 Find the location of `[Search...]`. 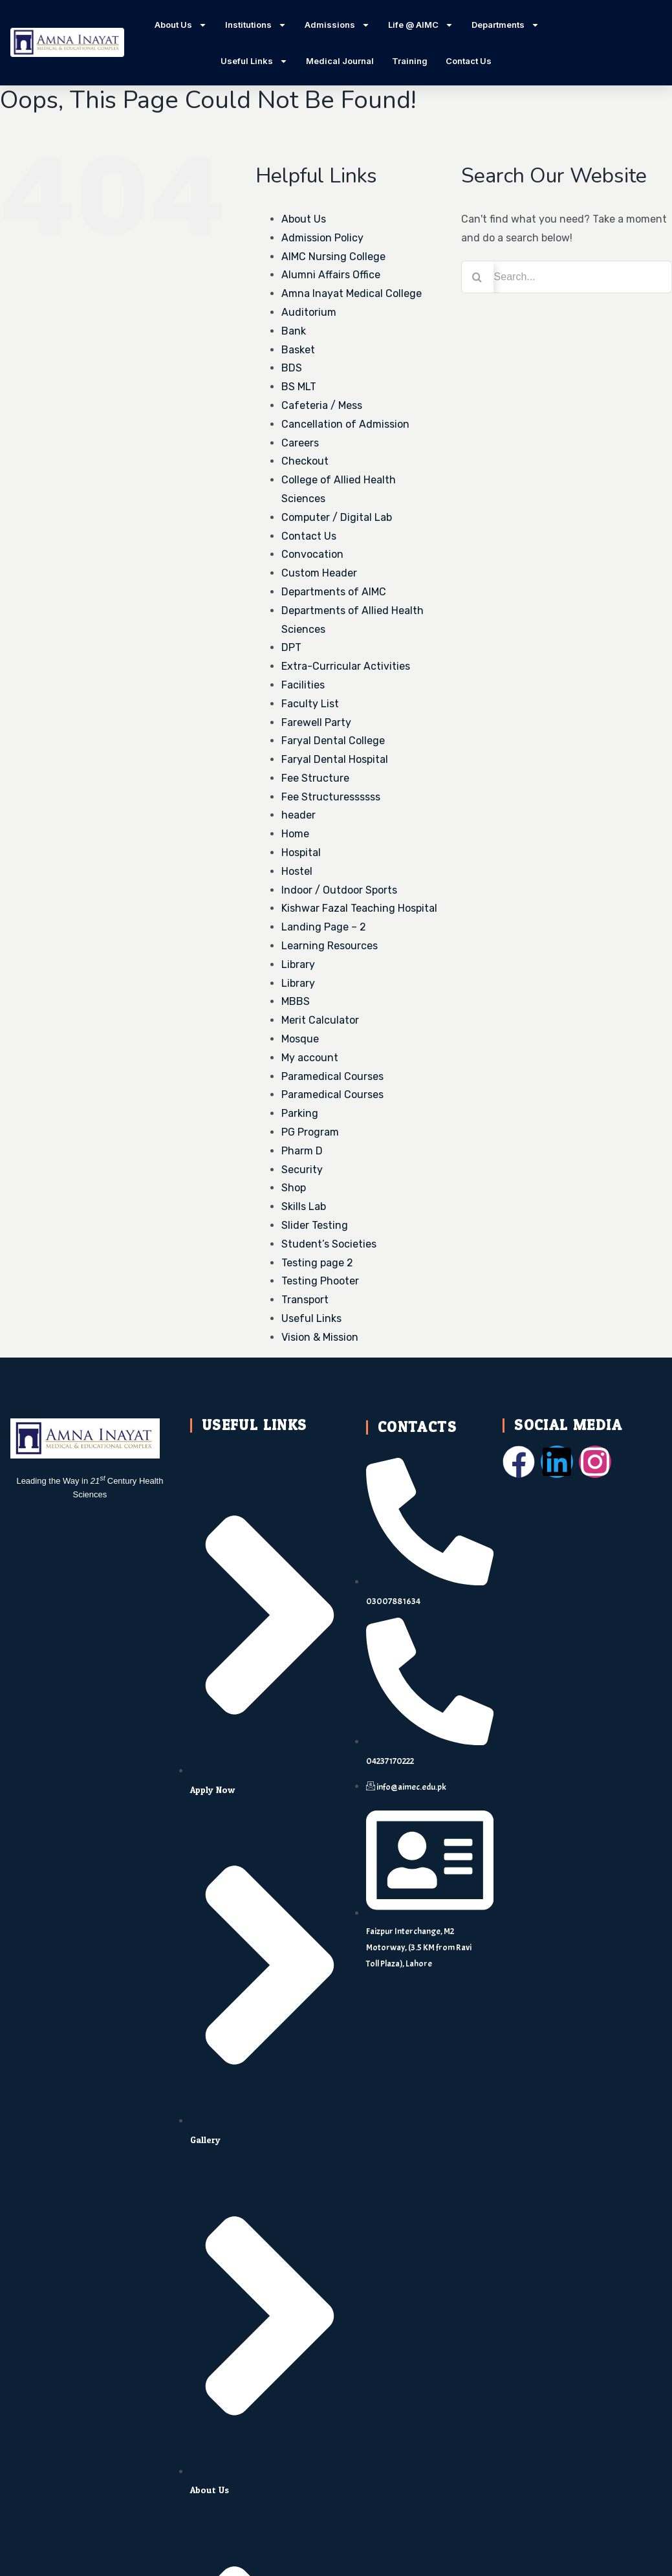

[Search...] is located at coordinates (566, 277).